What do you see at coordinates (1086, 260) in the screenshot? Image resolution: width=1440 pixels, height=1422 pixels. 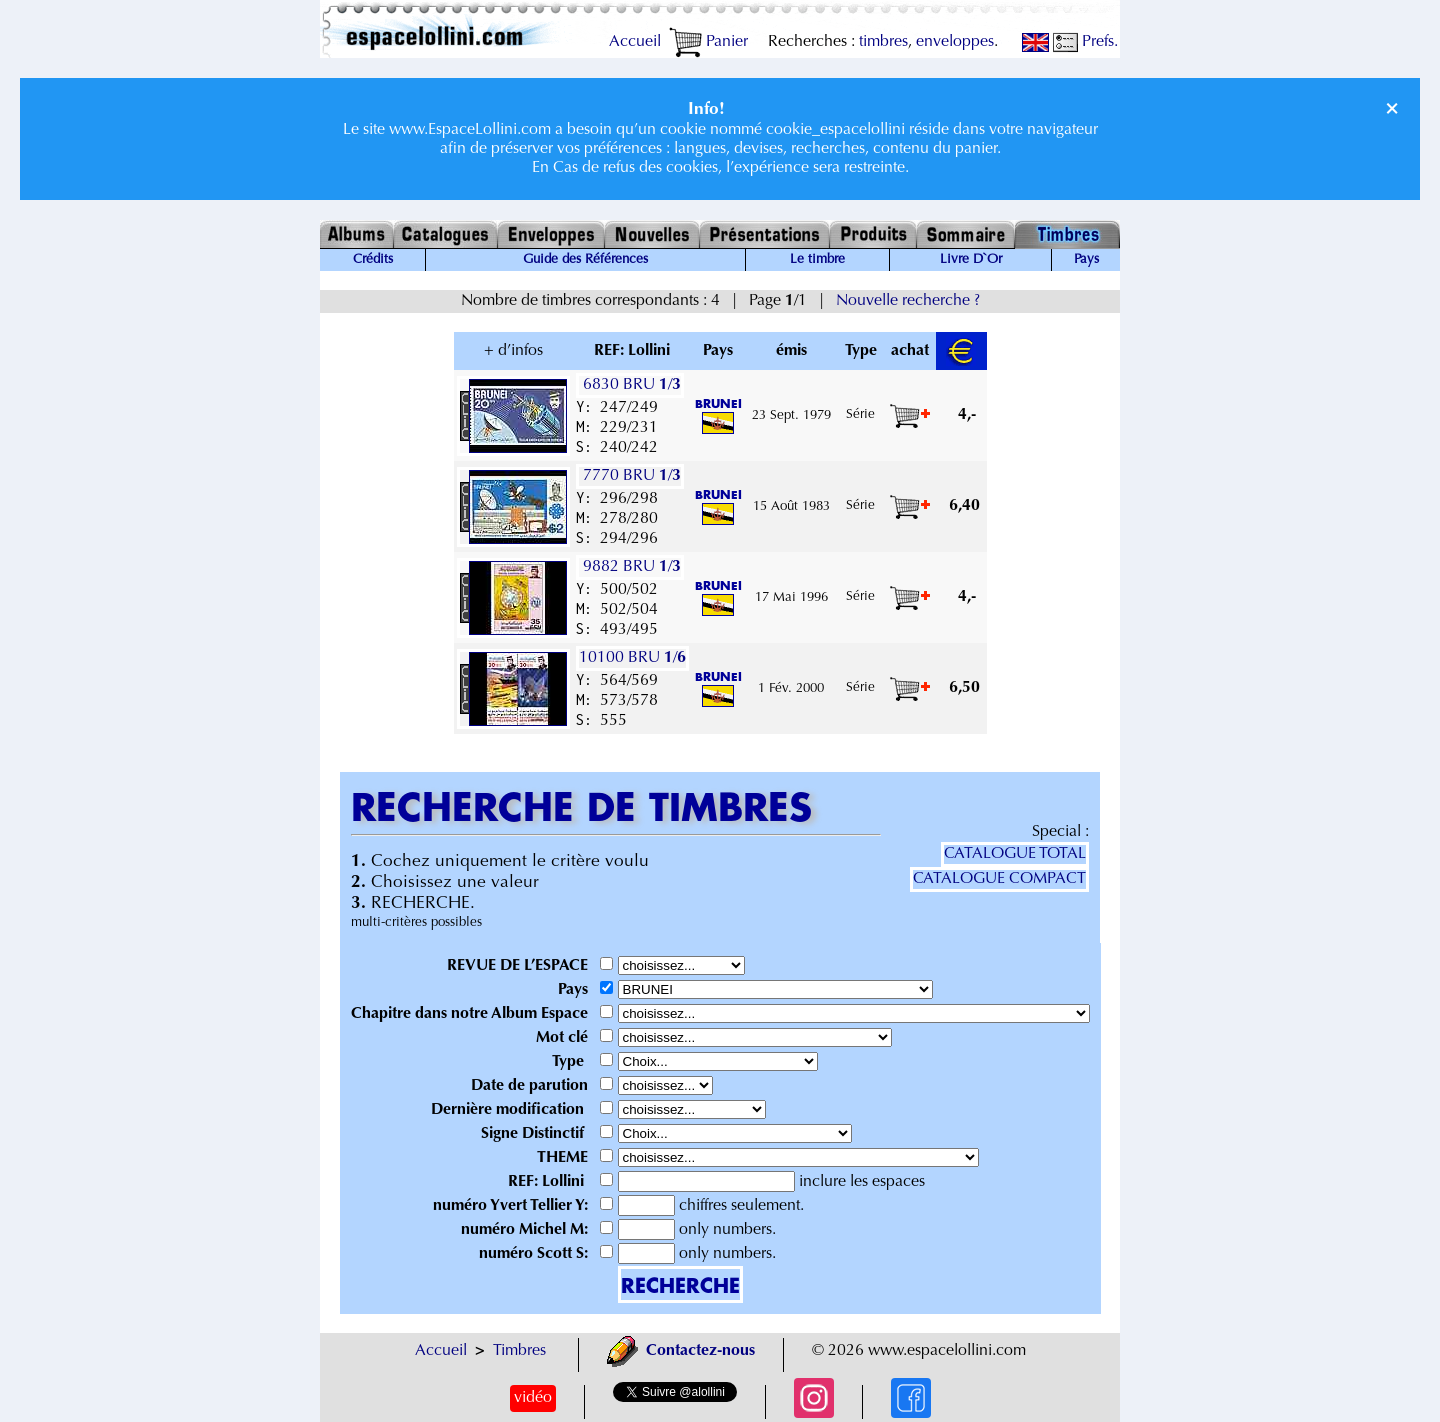 I see `Pays` at bounding box center [1086, 260].